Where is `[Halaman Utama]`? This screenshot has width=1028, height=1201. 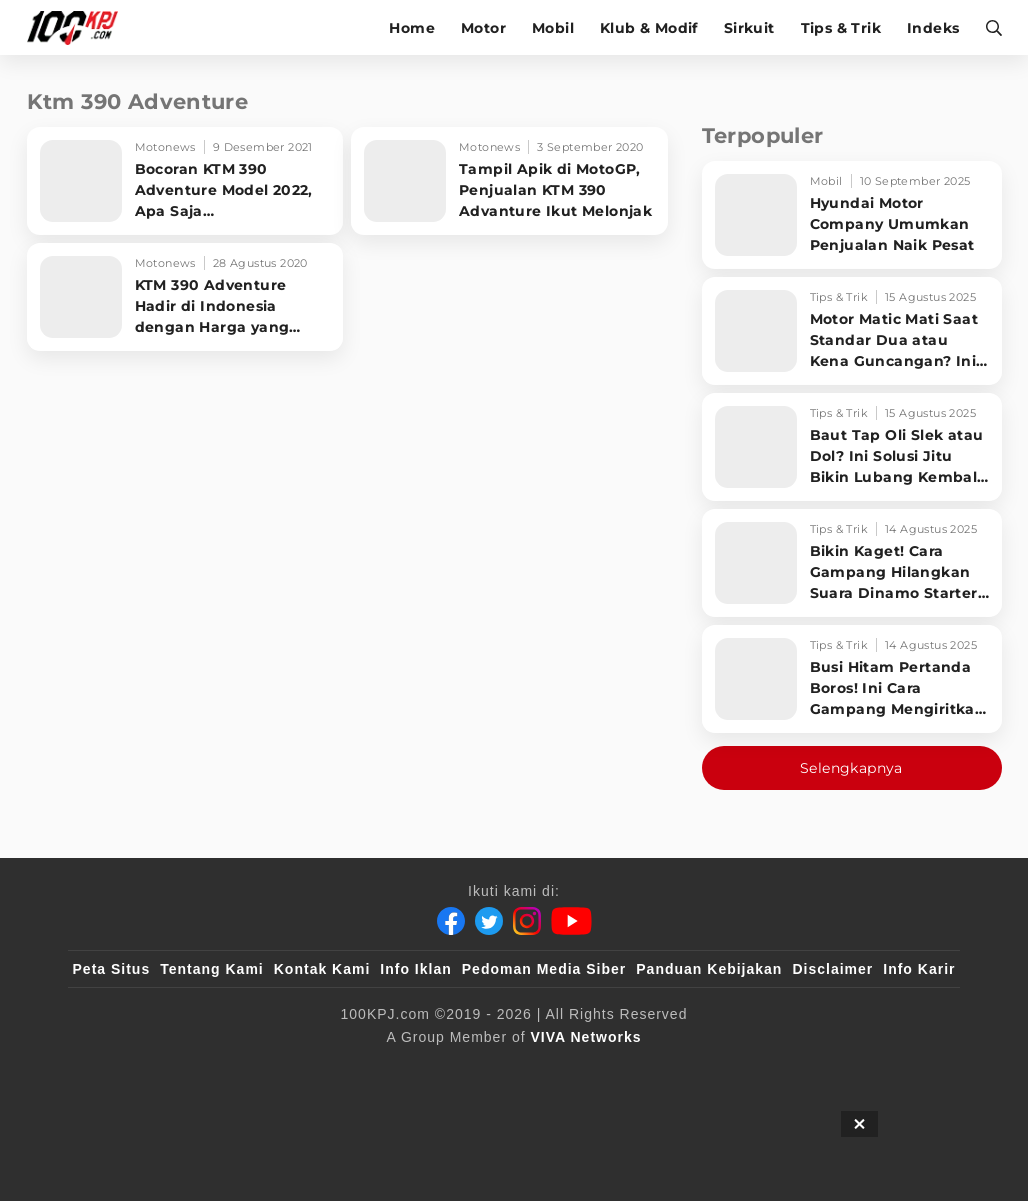
[Halaman Utama] is located at coordinates (79, 27).